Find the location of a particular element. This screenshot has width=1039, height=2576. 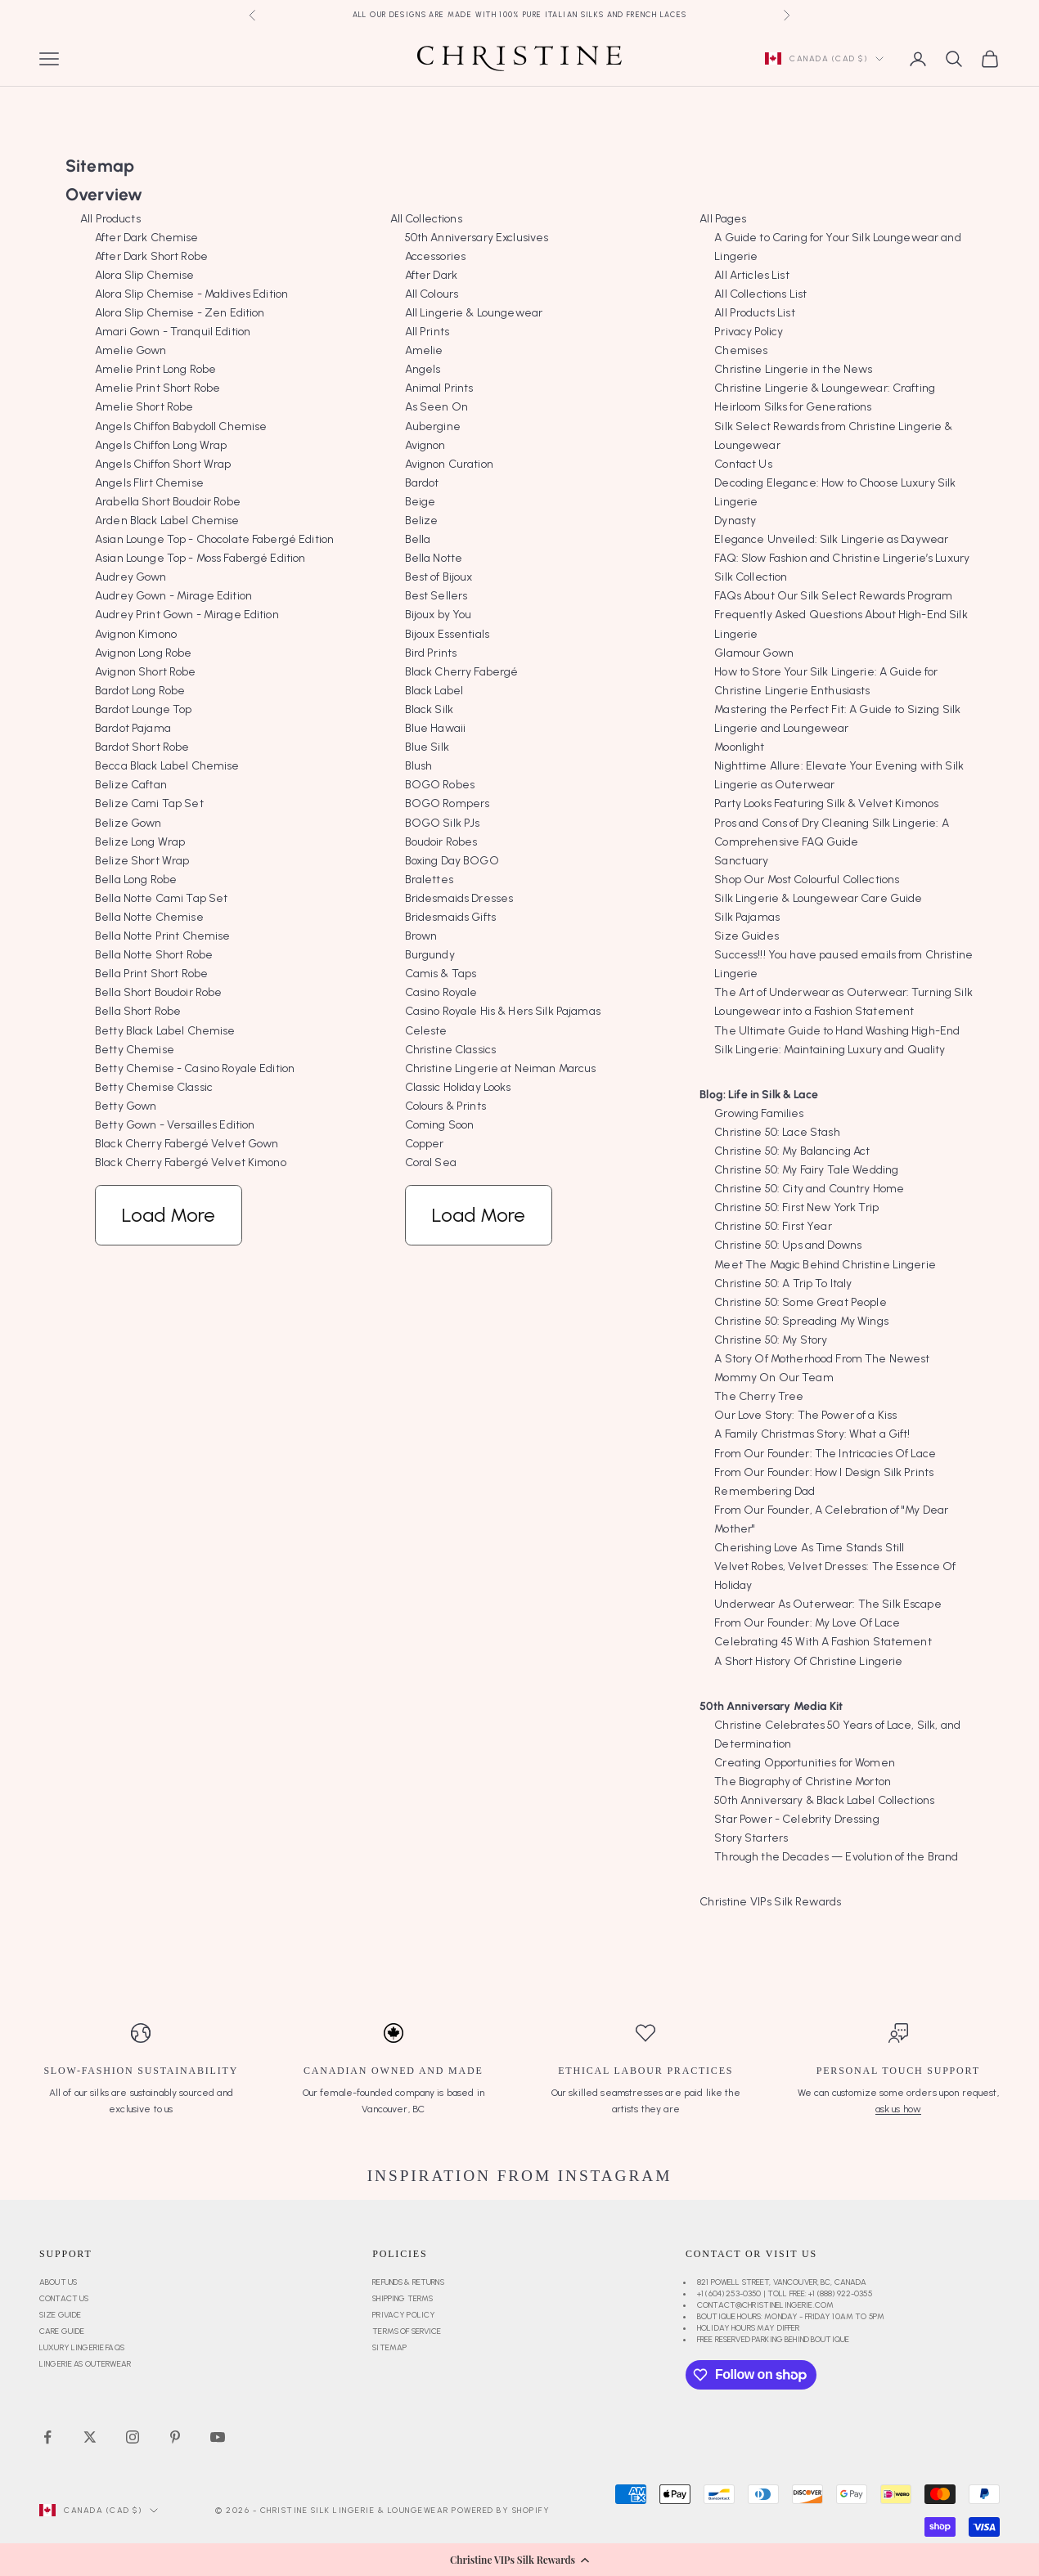

From Our Founder: How I Design Silk Prints is located at coordinates (823, 1472).